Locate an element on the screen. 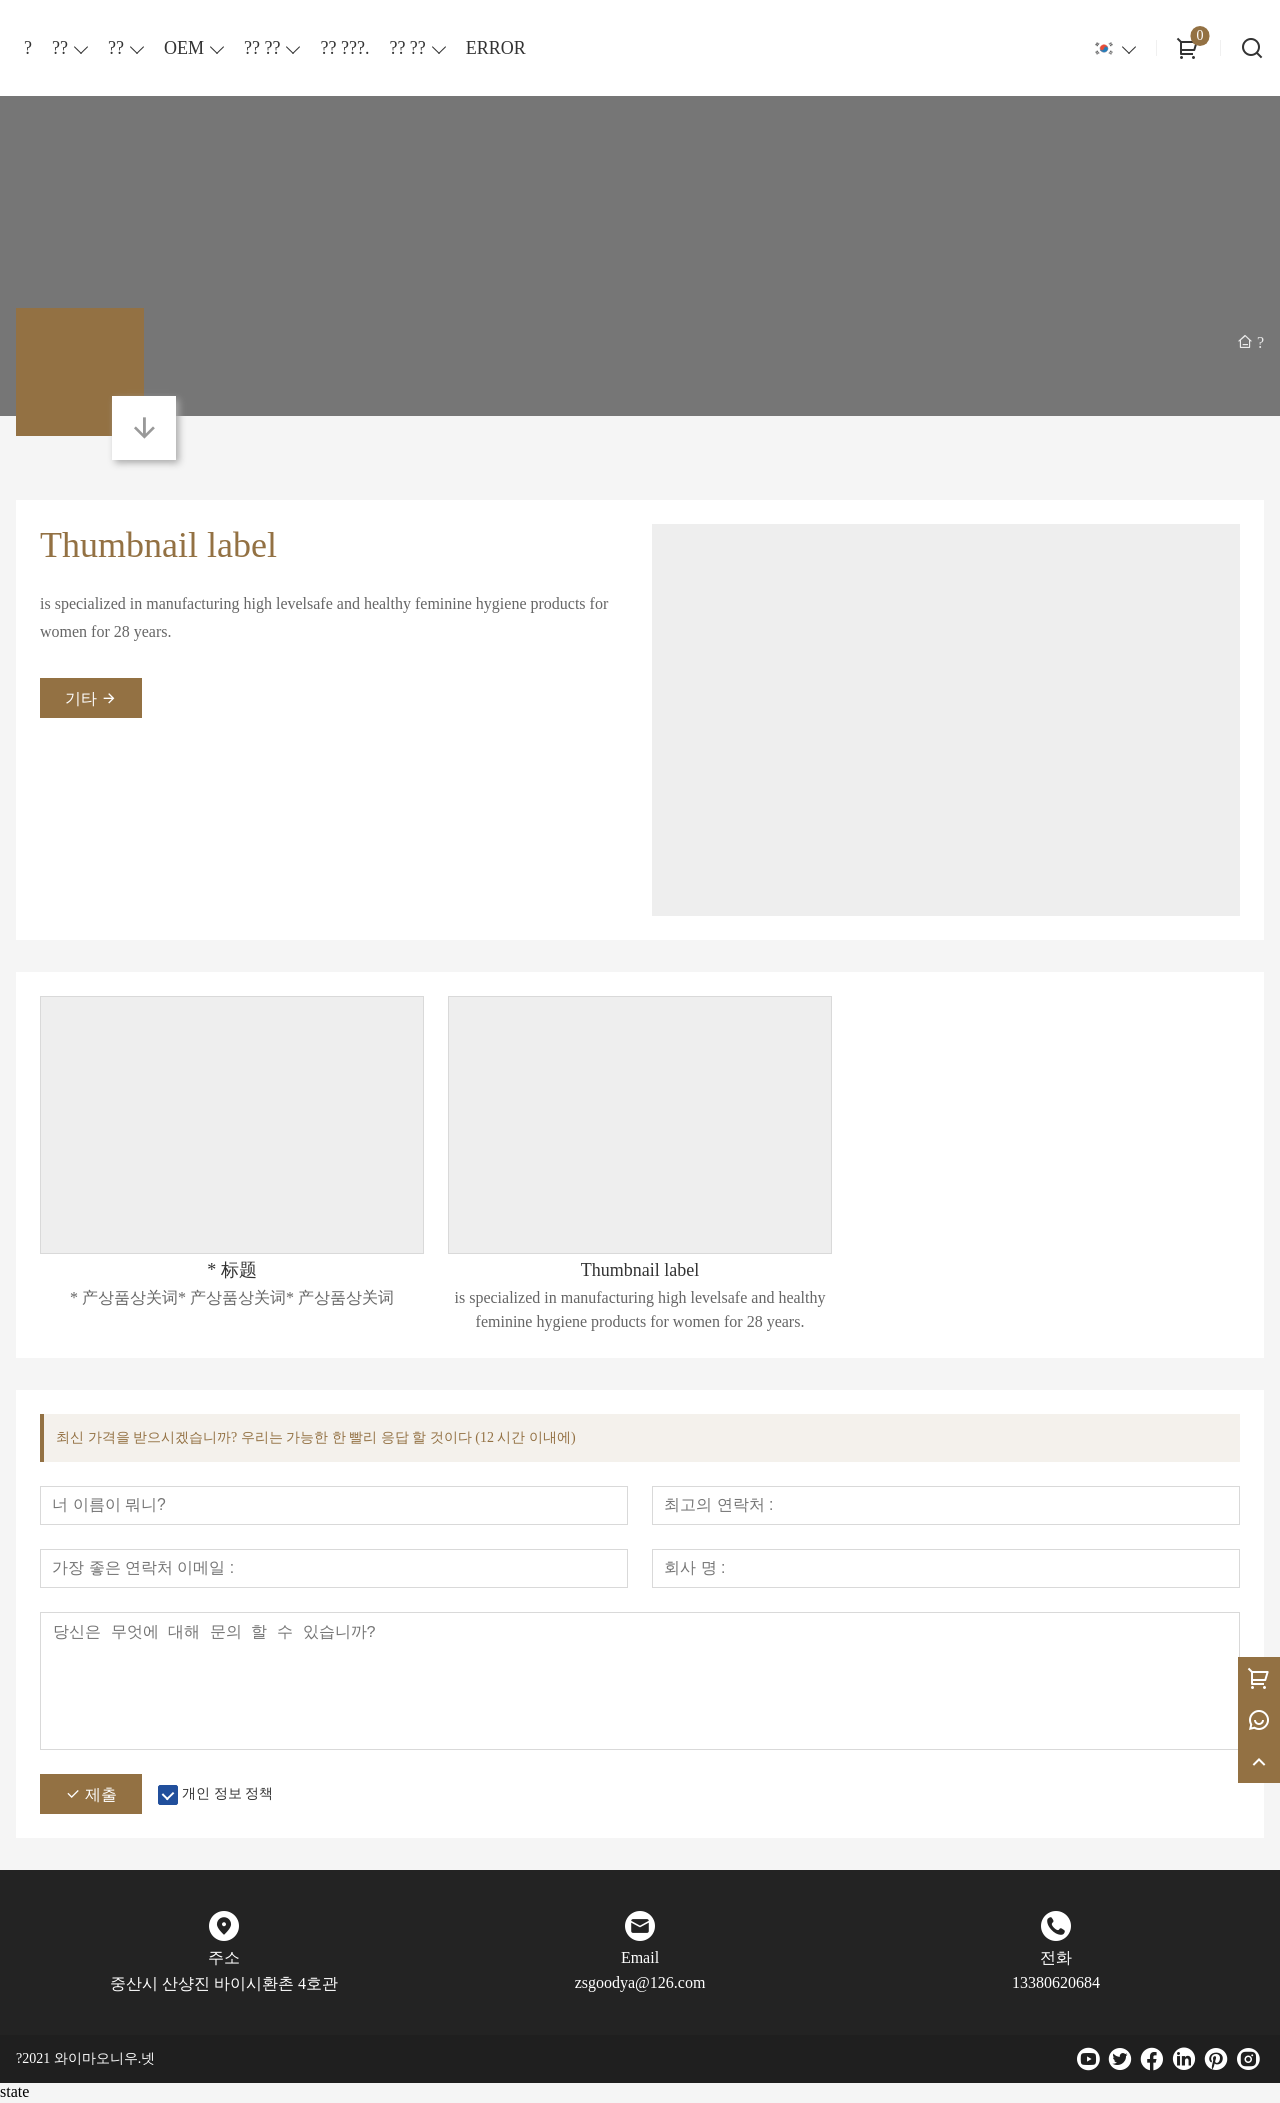  ?? ?? is located at coordinates (262, 48).